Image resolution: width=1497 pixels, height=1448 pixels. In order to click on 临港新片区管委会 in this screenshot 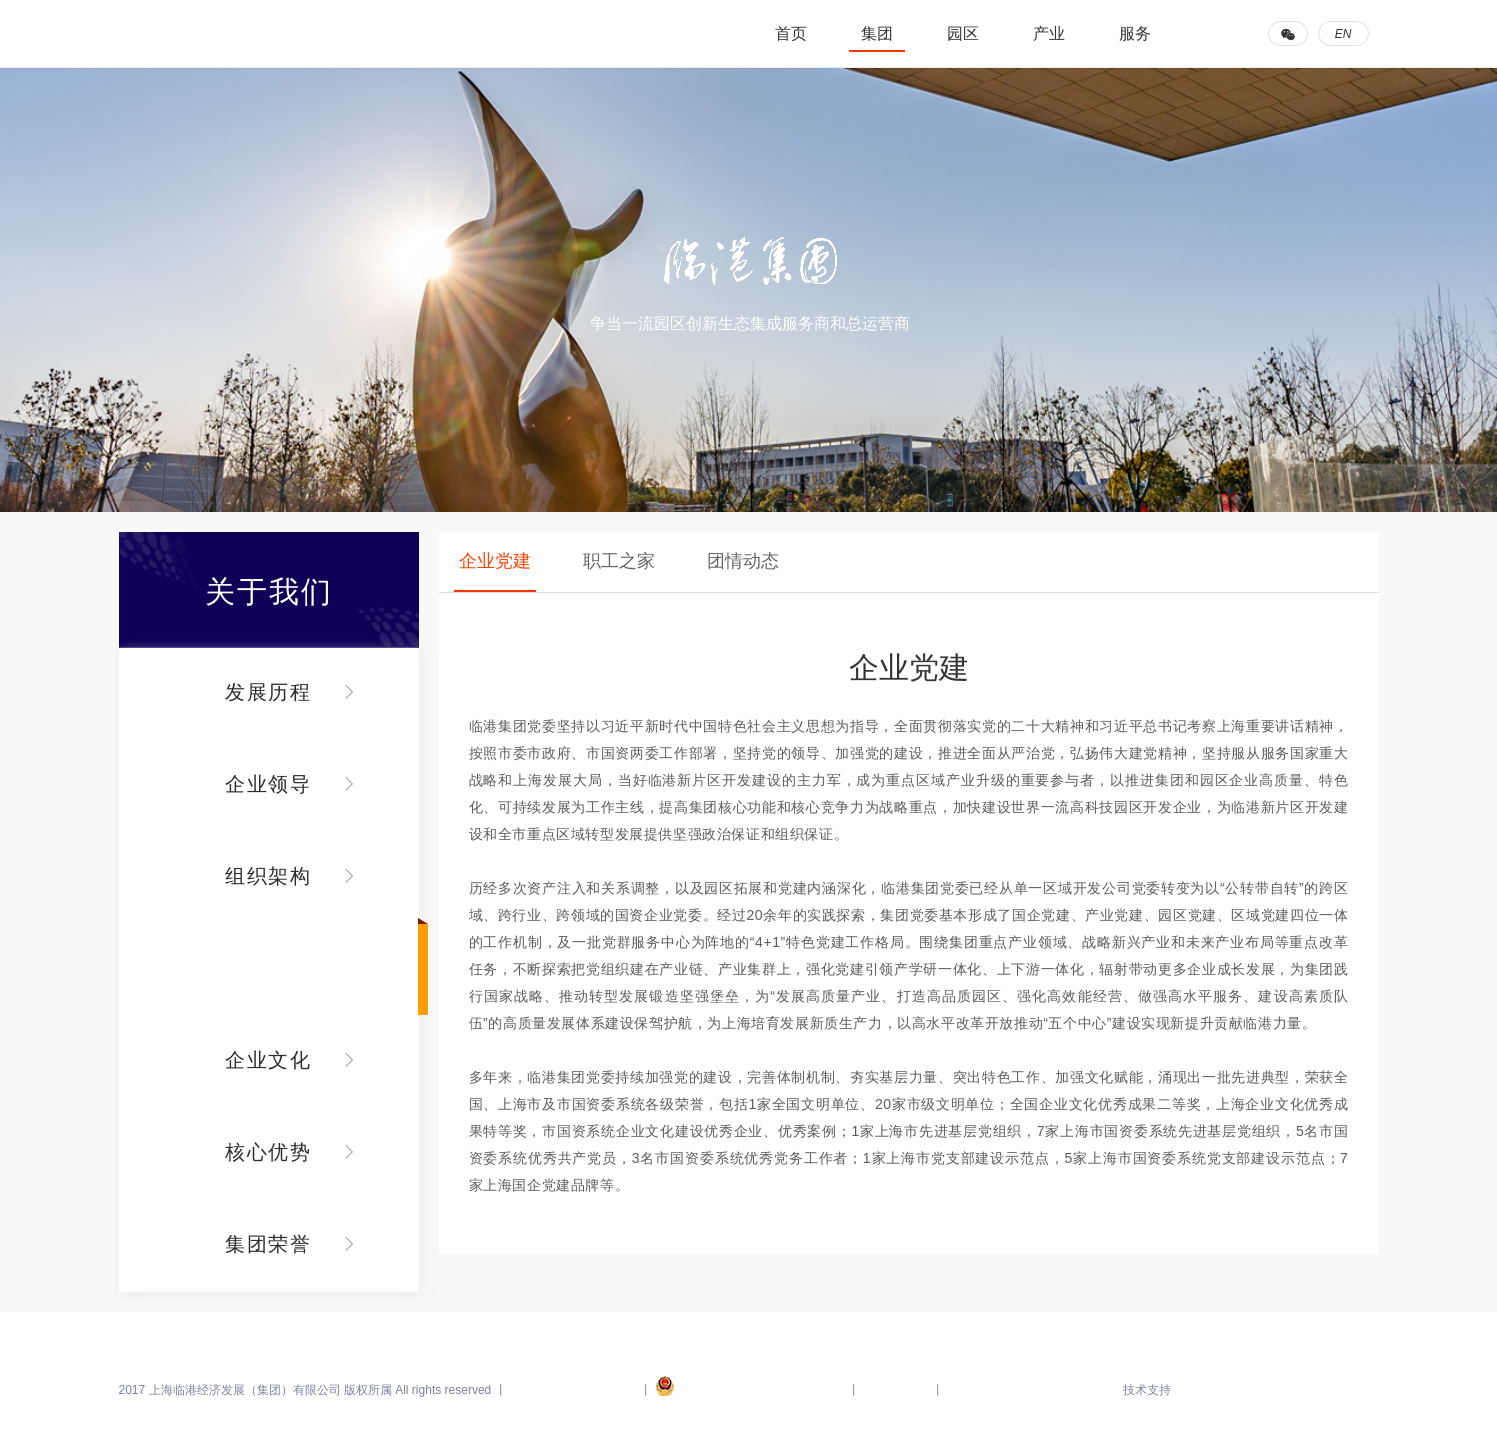, I will do `click(992, 1390)`.